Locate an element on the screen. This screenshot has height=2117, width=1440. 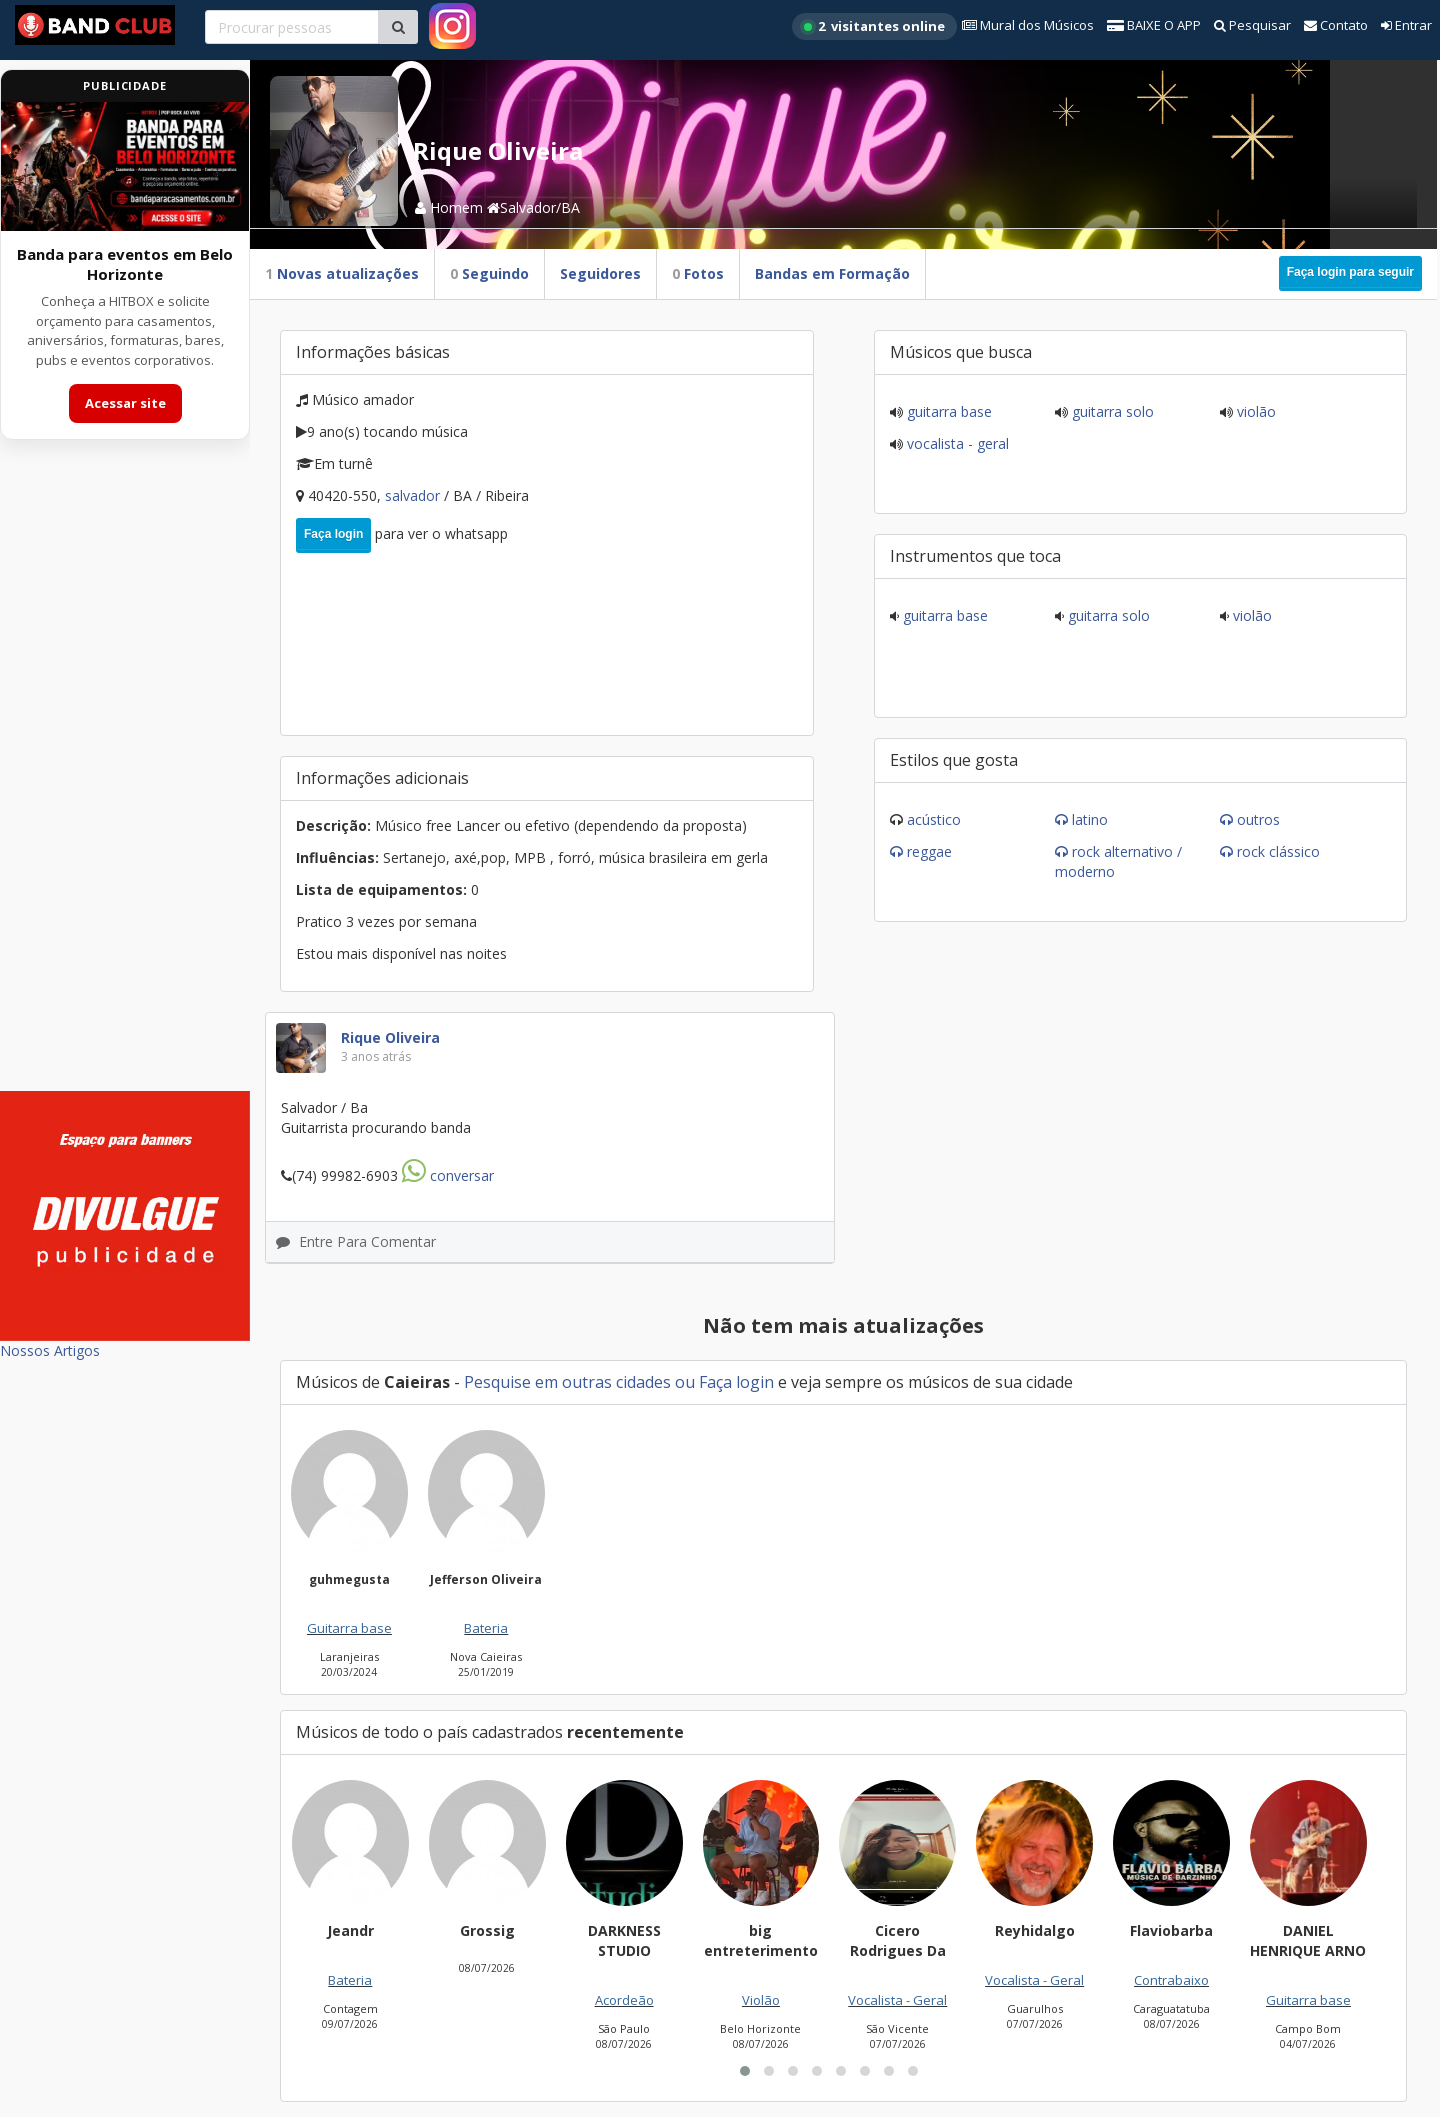
Nossos Artigos is located at coordinates (50, 1350).